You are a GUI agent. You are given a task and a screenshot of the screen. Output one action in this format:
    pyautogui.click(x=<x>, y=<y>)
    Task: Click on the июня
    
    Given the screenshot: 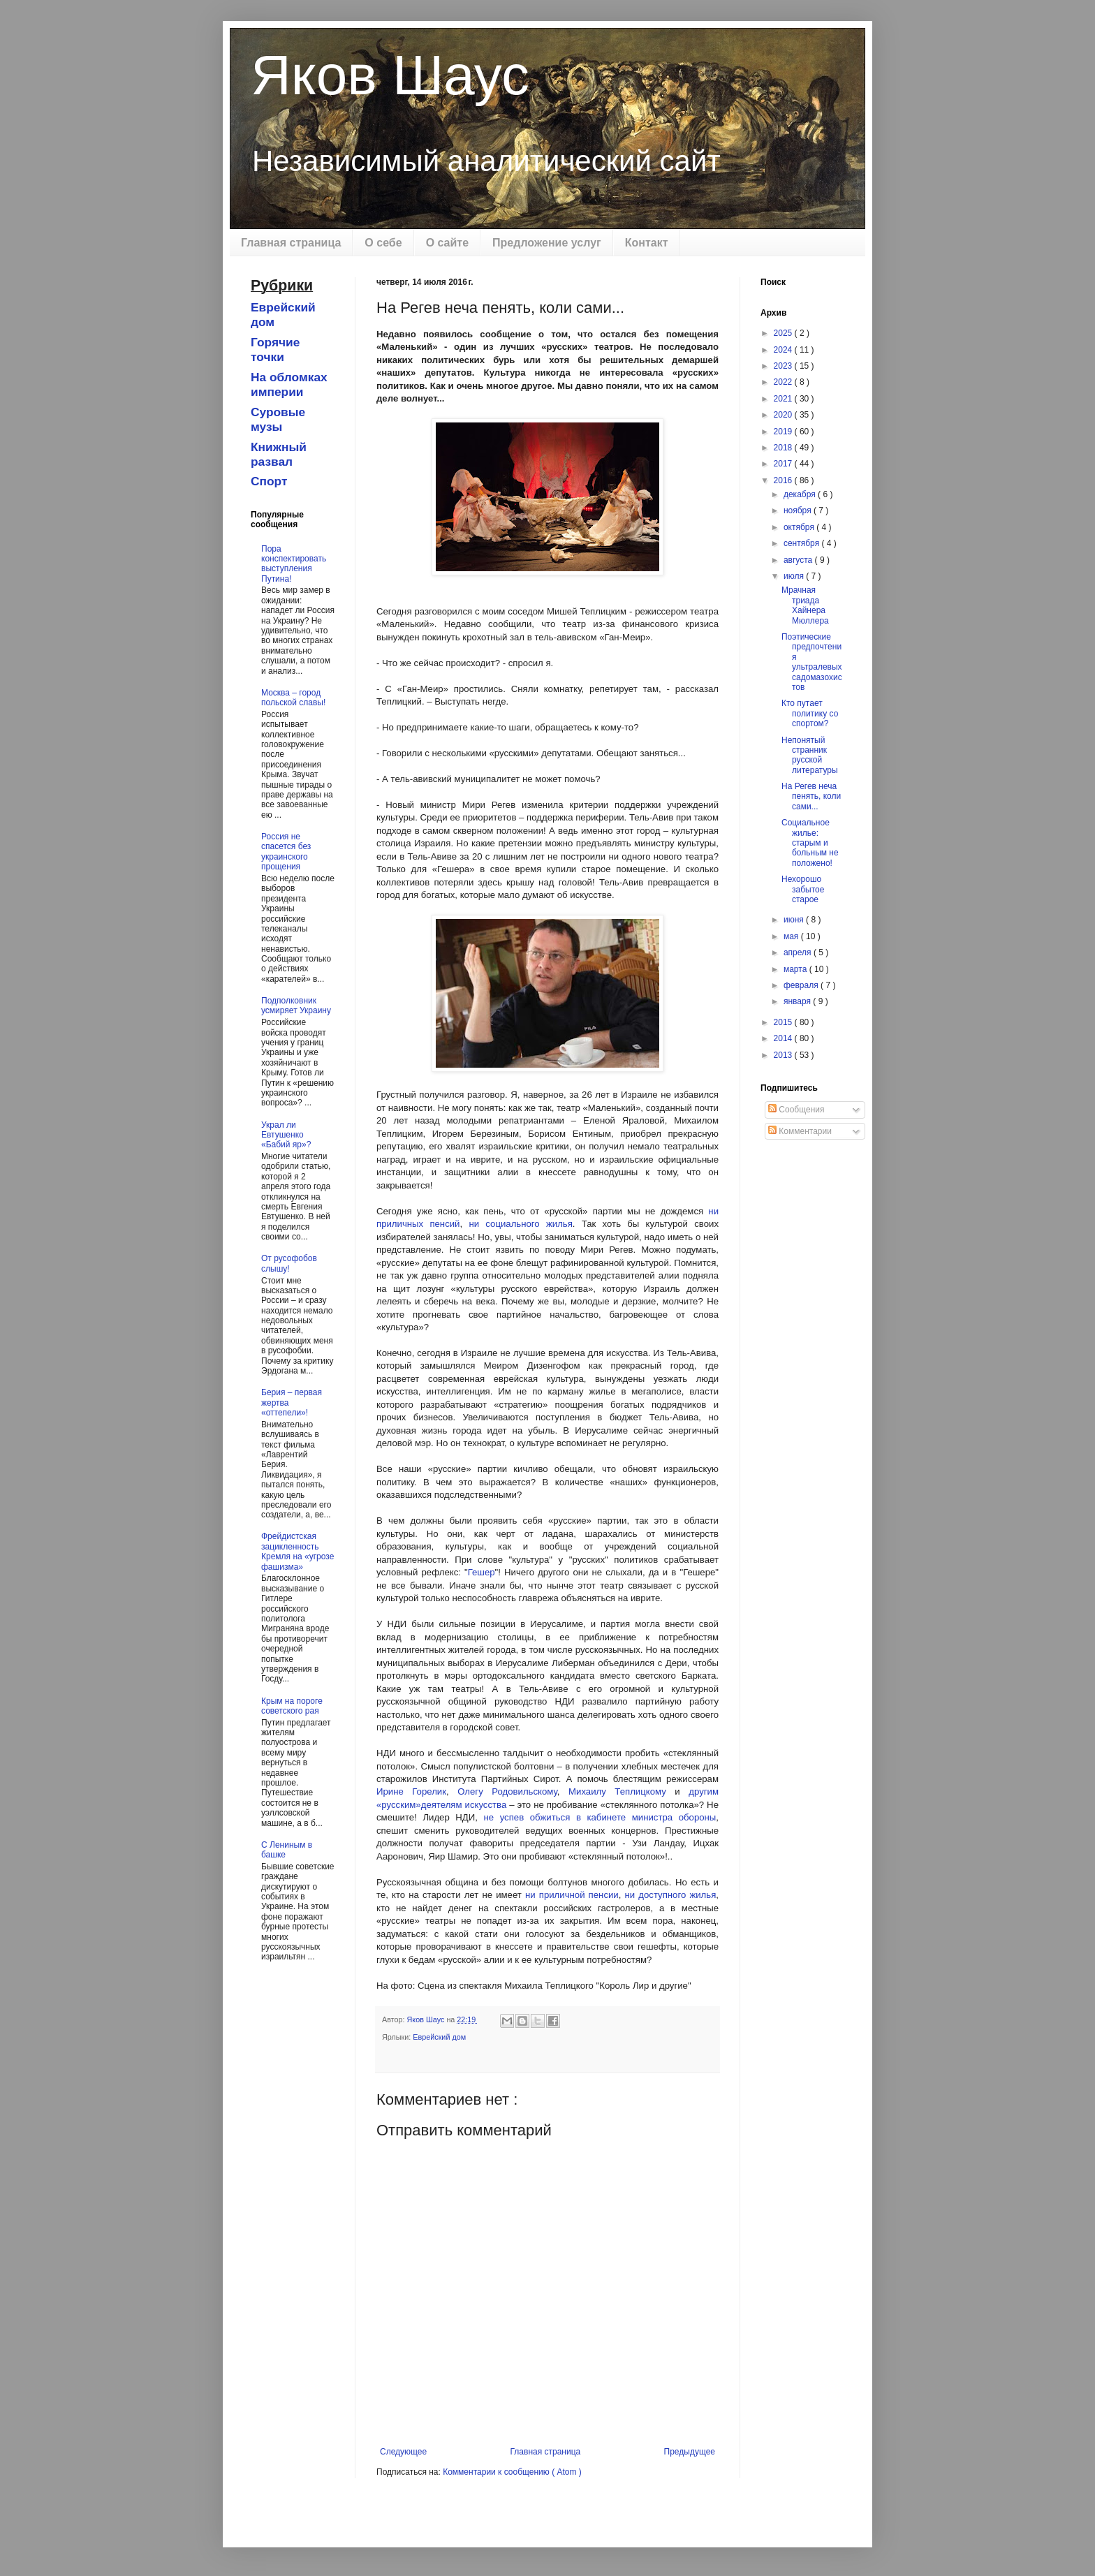 What is the action you would take?
    pyautogui.click(x=795, y=920)
    